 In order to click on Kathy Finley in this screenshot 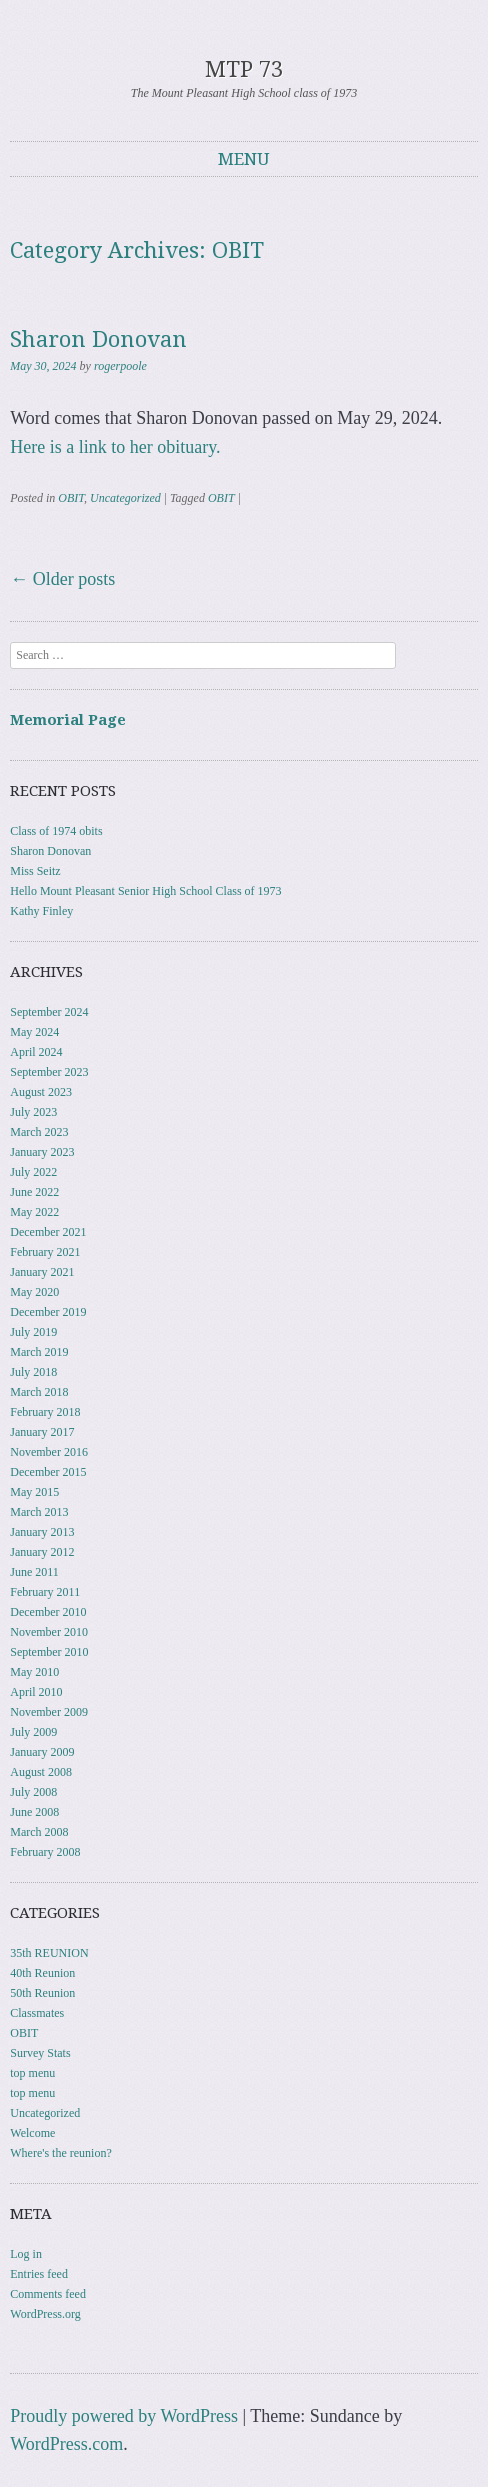, I will do `click(41, 911)`.